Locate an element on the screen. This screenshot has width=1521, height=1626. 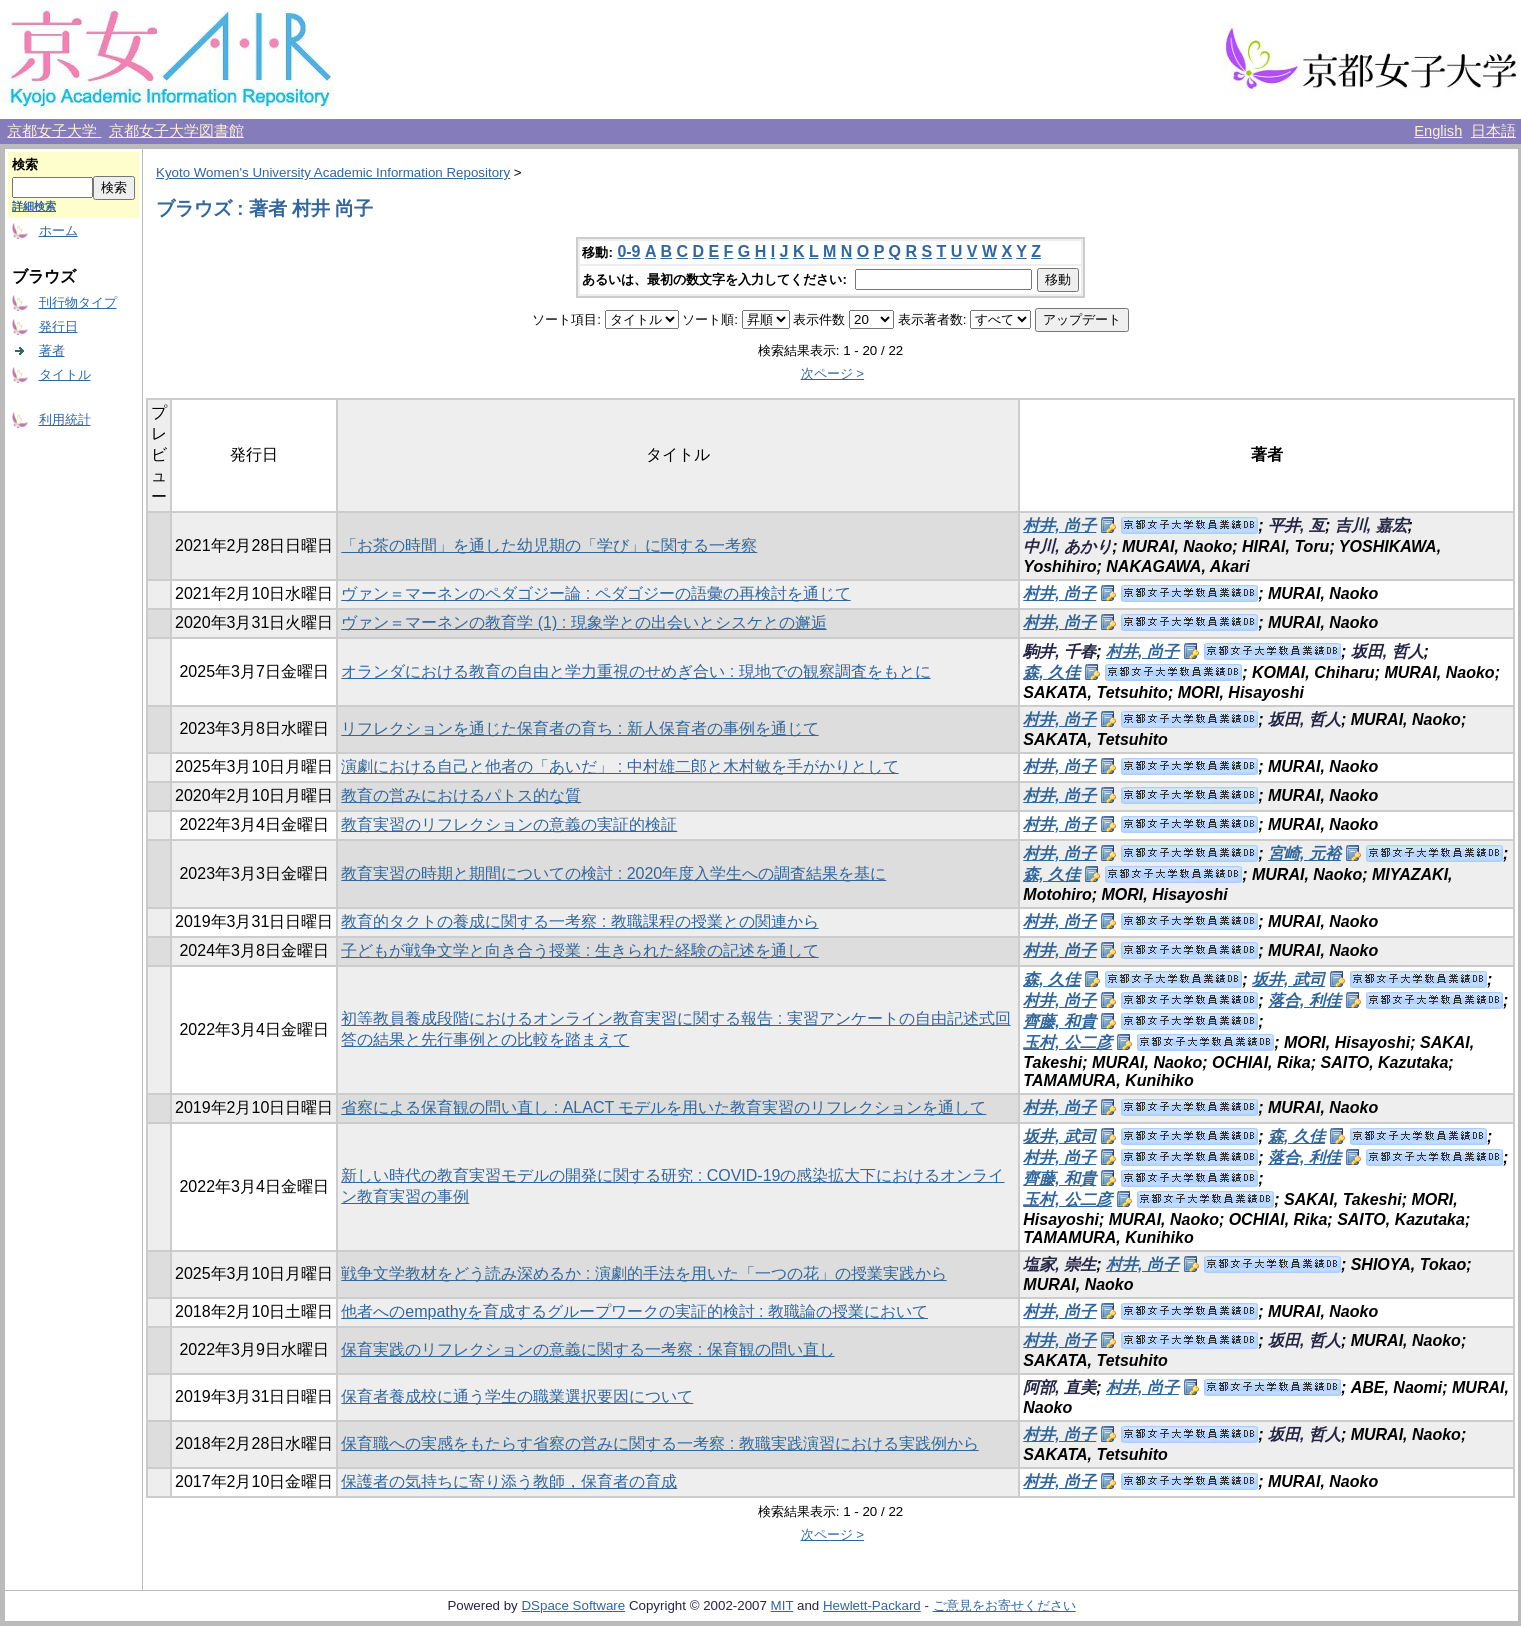
坂井, 武司 is located at coordinates (1288, 979).